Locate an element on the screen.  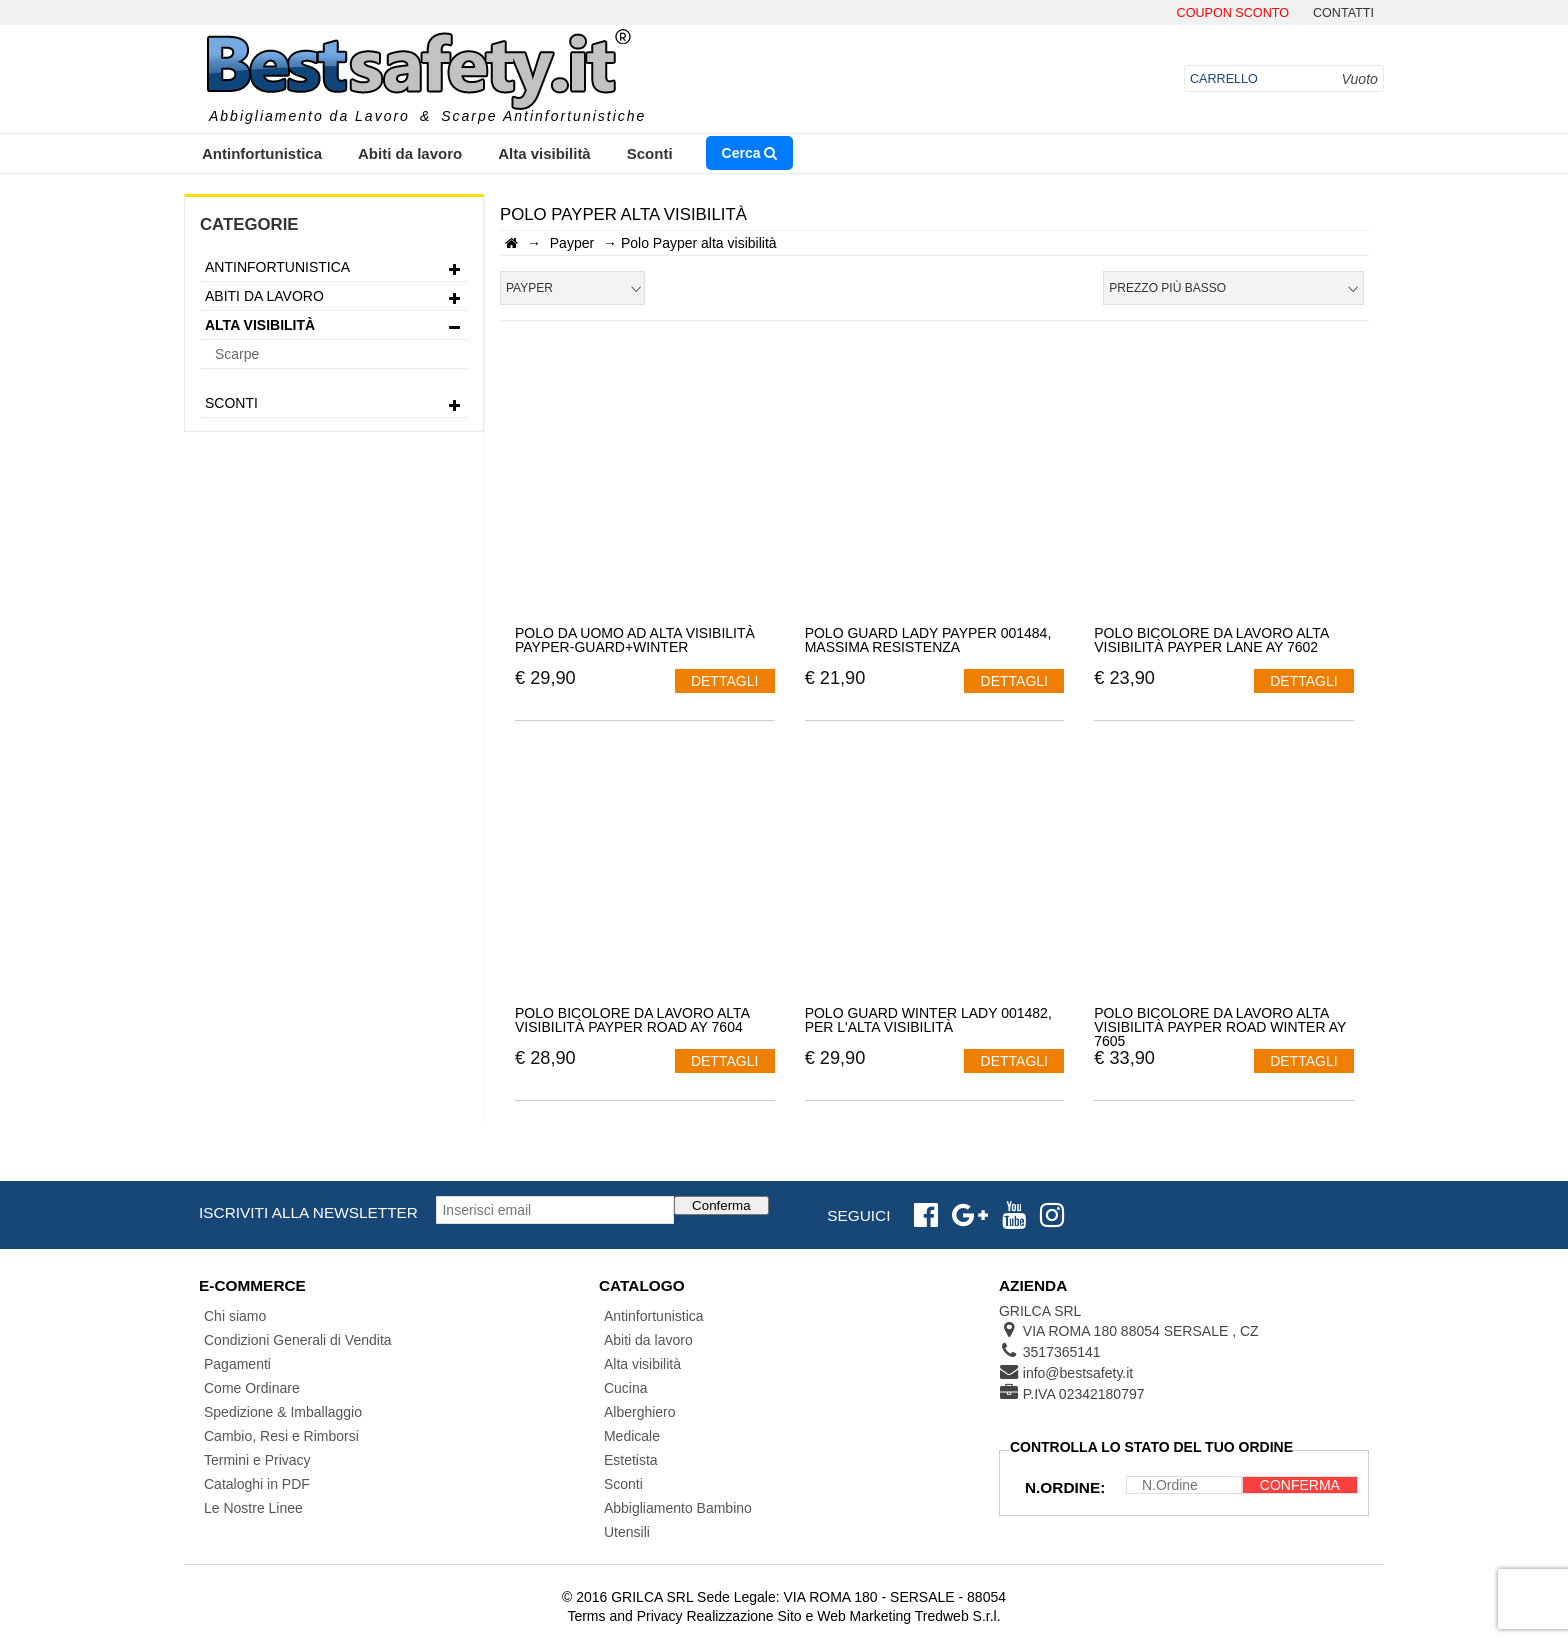
Termini e Privacy is located at coordinates (257, 1460).